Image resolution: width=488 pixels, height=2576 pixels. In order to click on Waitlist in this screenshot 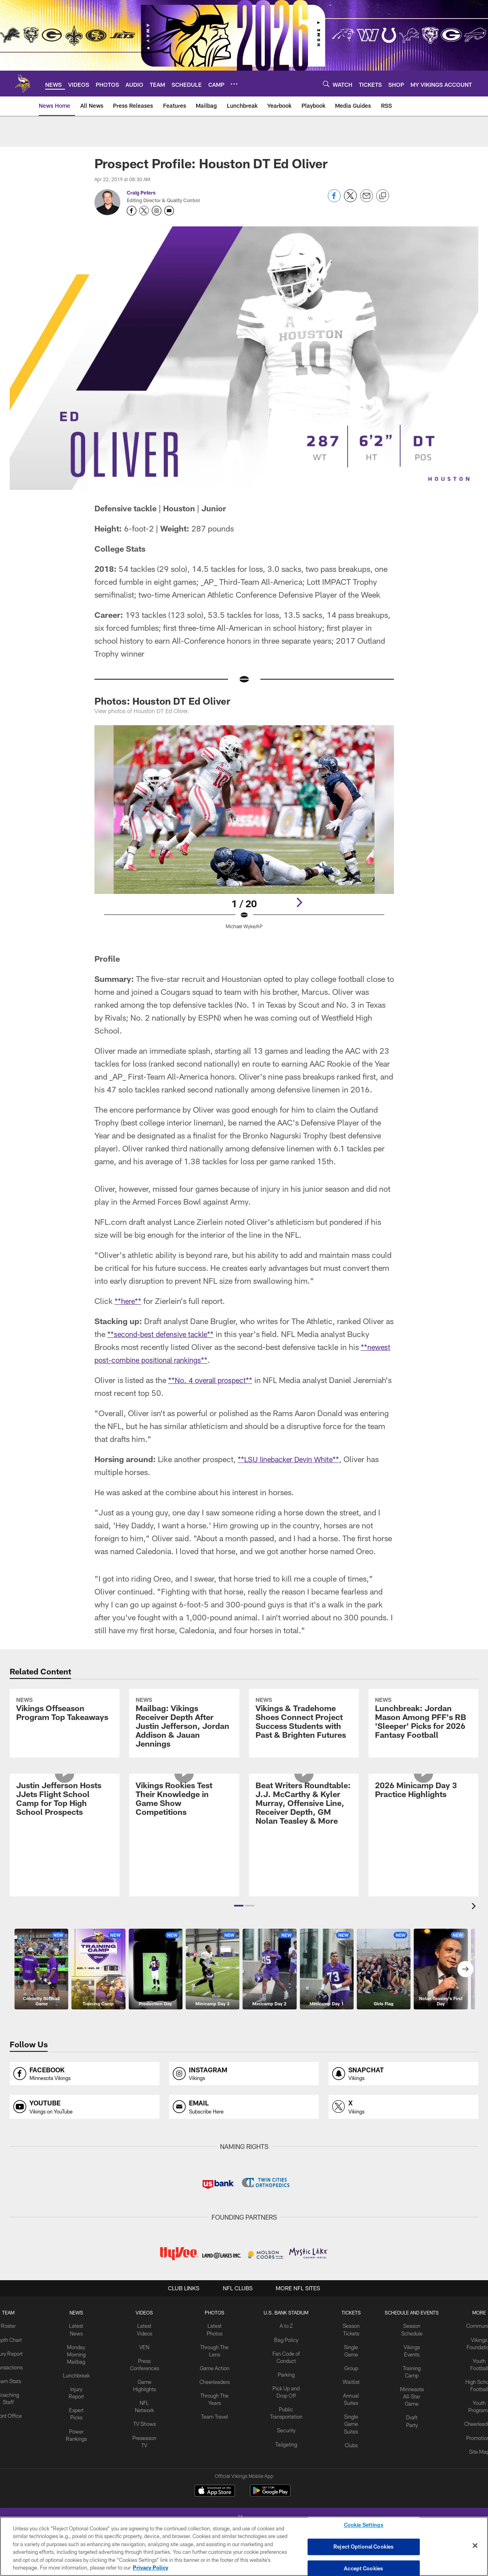, I will do `click(349, 2440)`.